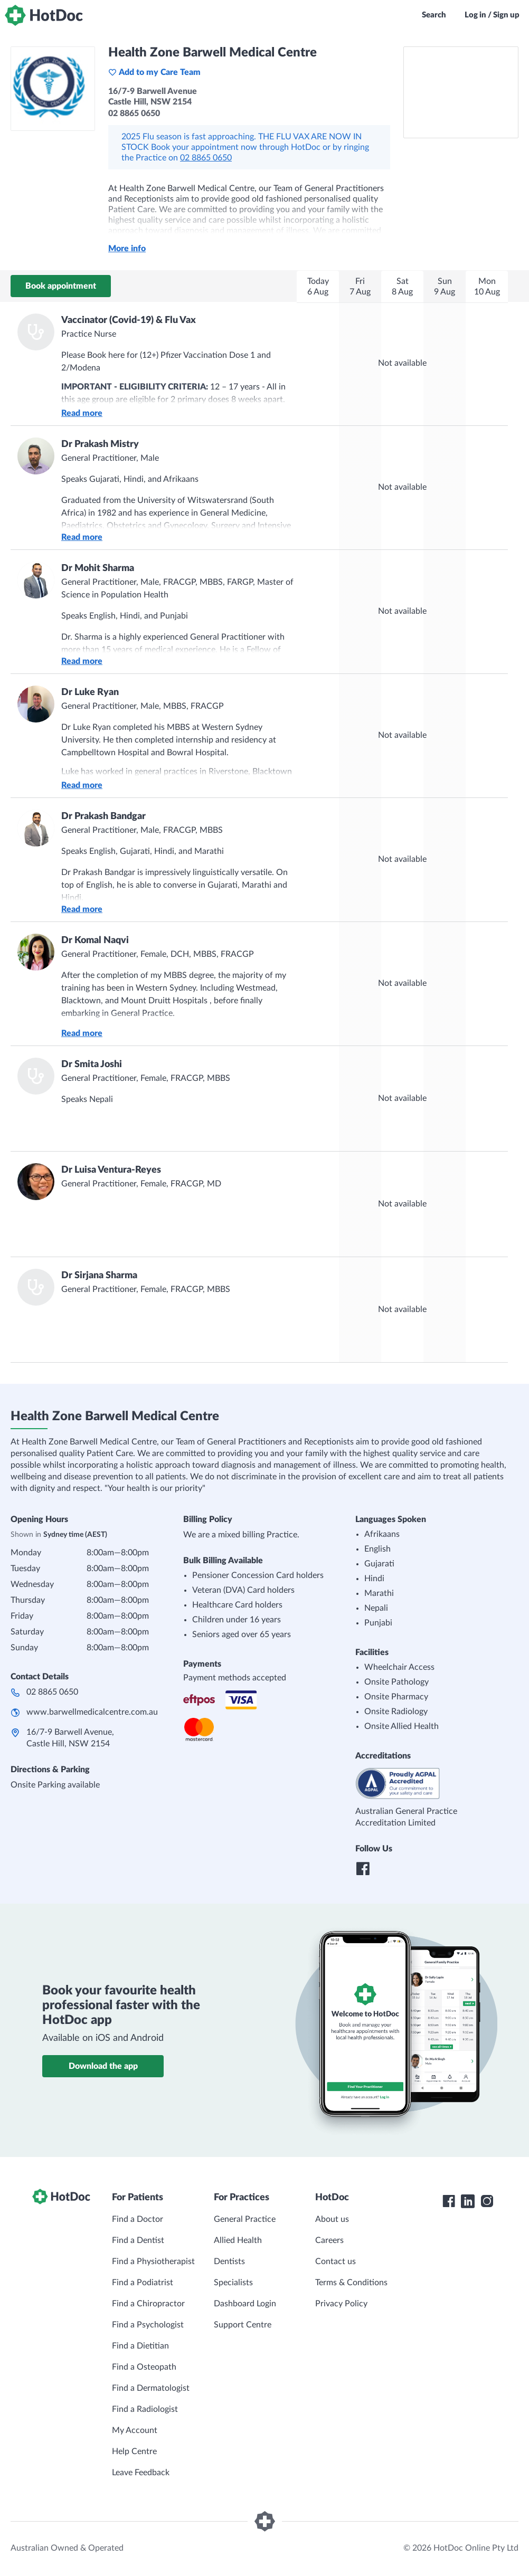 This screenshot has height=2576, width=529. What do you see at coordinates (140, 2472) in the screenshot?
I see `Leave Feedback` at bounding box center [140, 2472].